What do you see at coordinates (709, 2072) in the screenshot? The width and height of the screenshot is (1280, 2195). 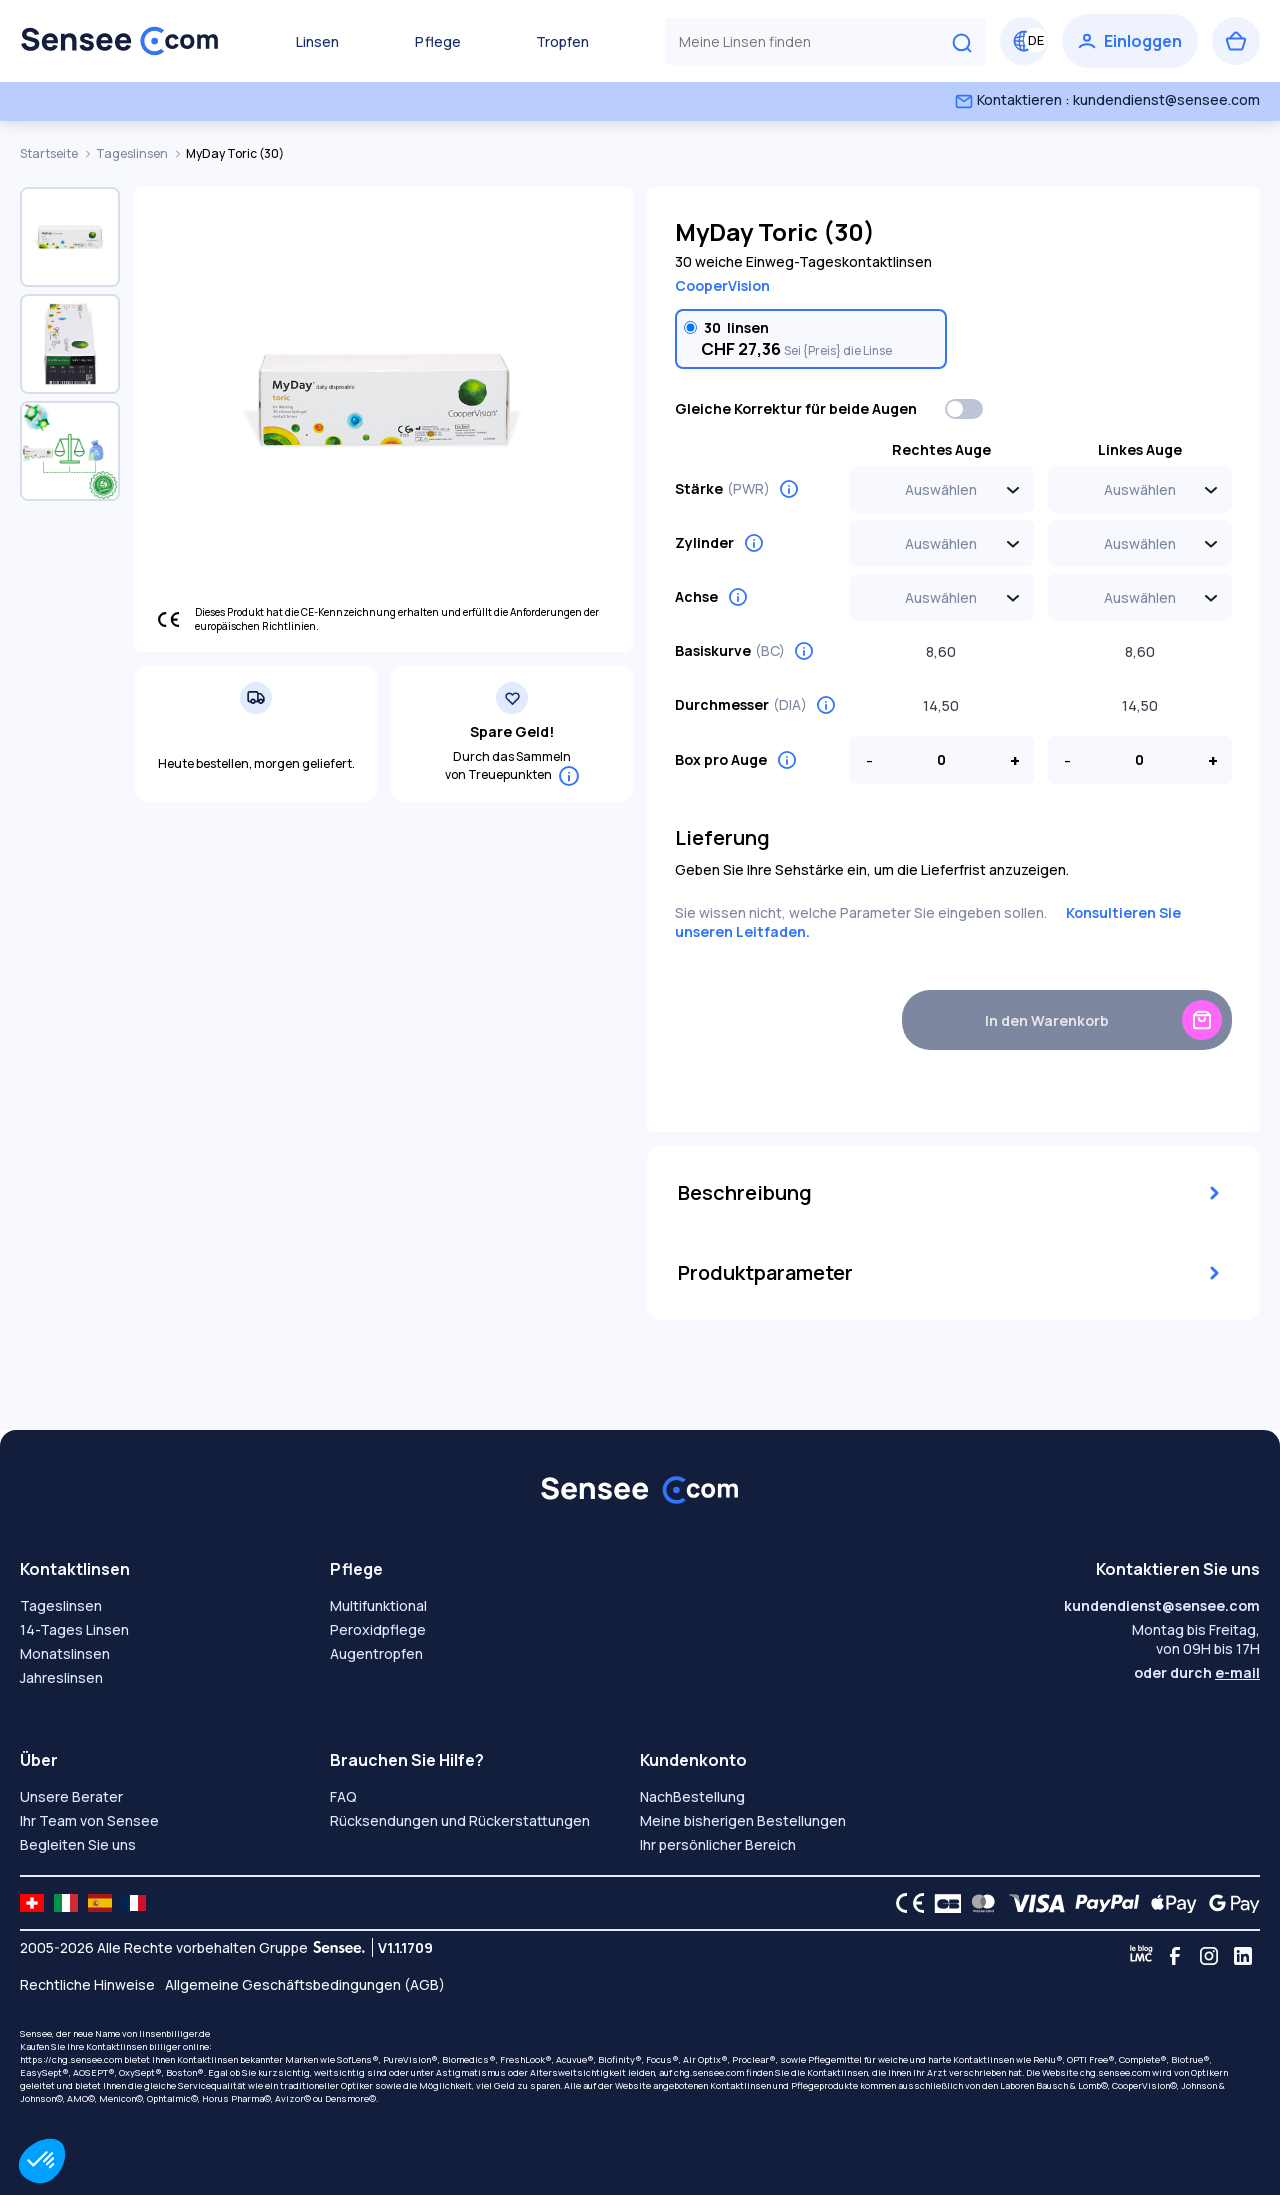 I see `chg.sensee.com` at bounding box center [709, 2072].